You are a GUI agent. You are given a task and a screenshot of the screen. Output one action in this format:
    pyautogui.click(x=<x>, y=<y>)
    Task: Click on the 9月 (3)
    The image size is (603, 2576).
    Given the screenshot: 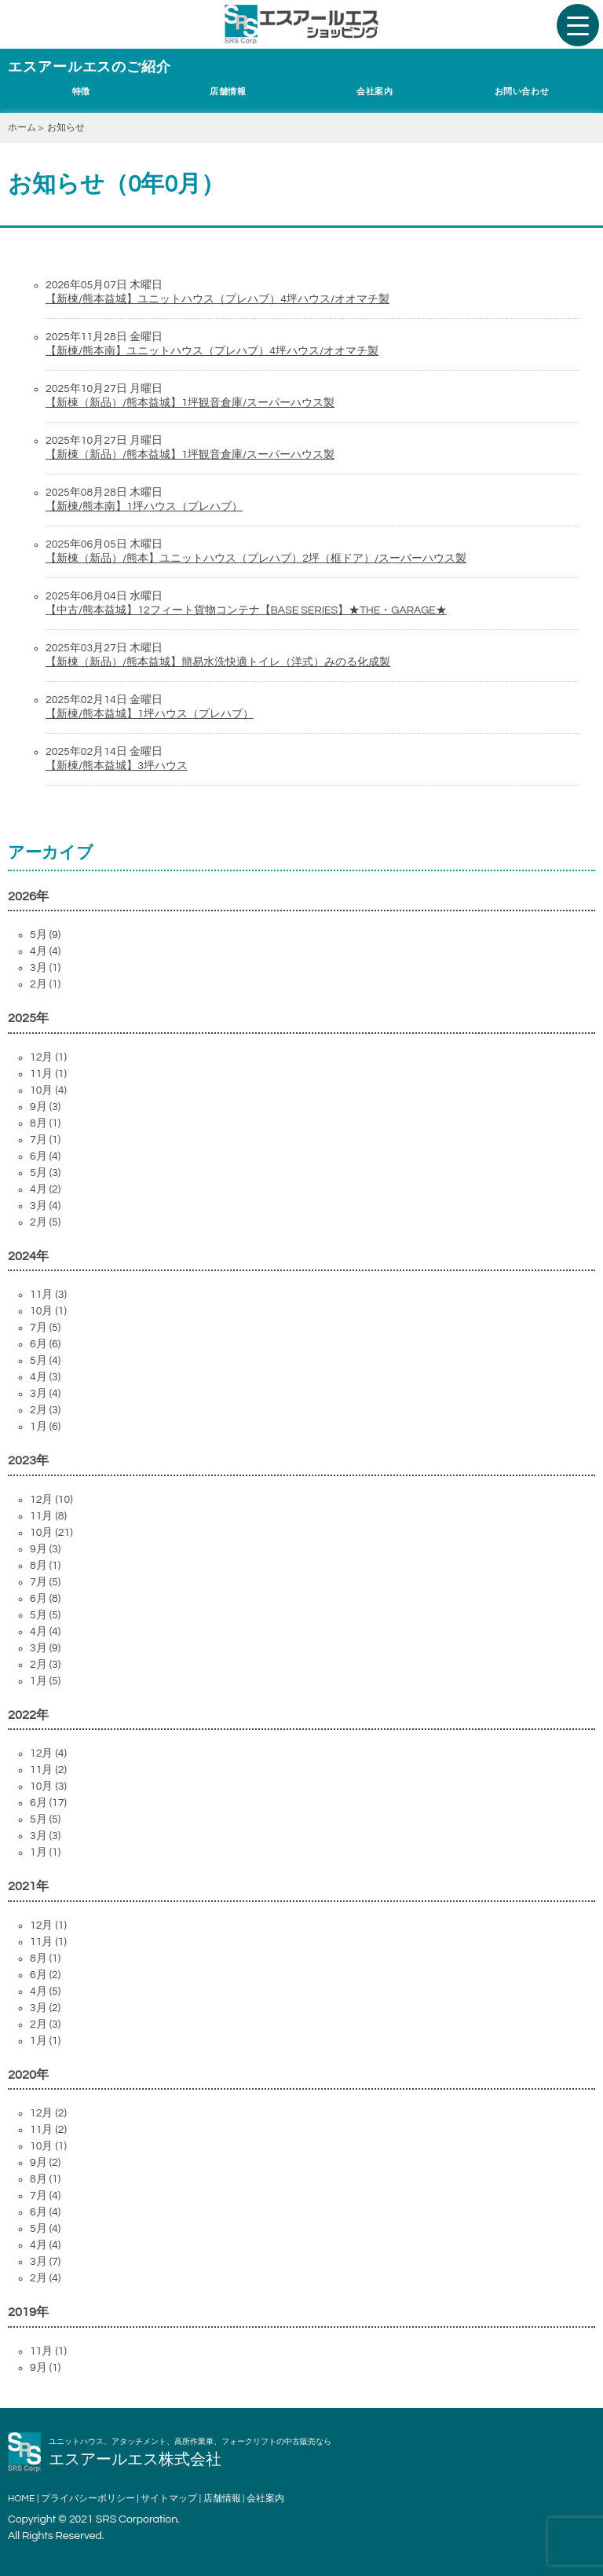 What is the action you would take?
    pyautogui.click(x=45, y=1106)
    